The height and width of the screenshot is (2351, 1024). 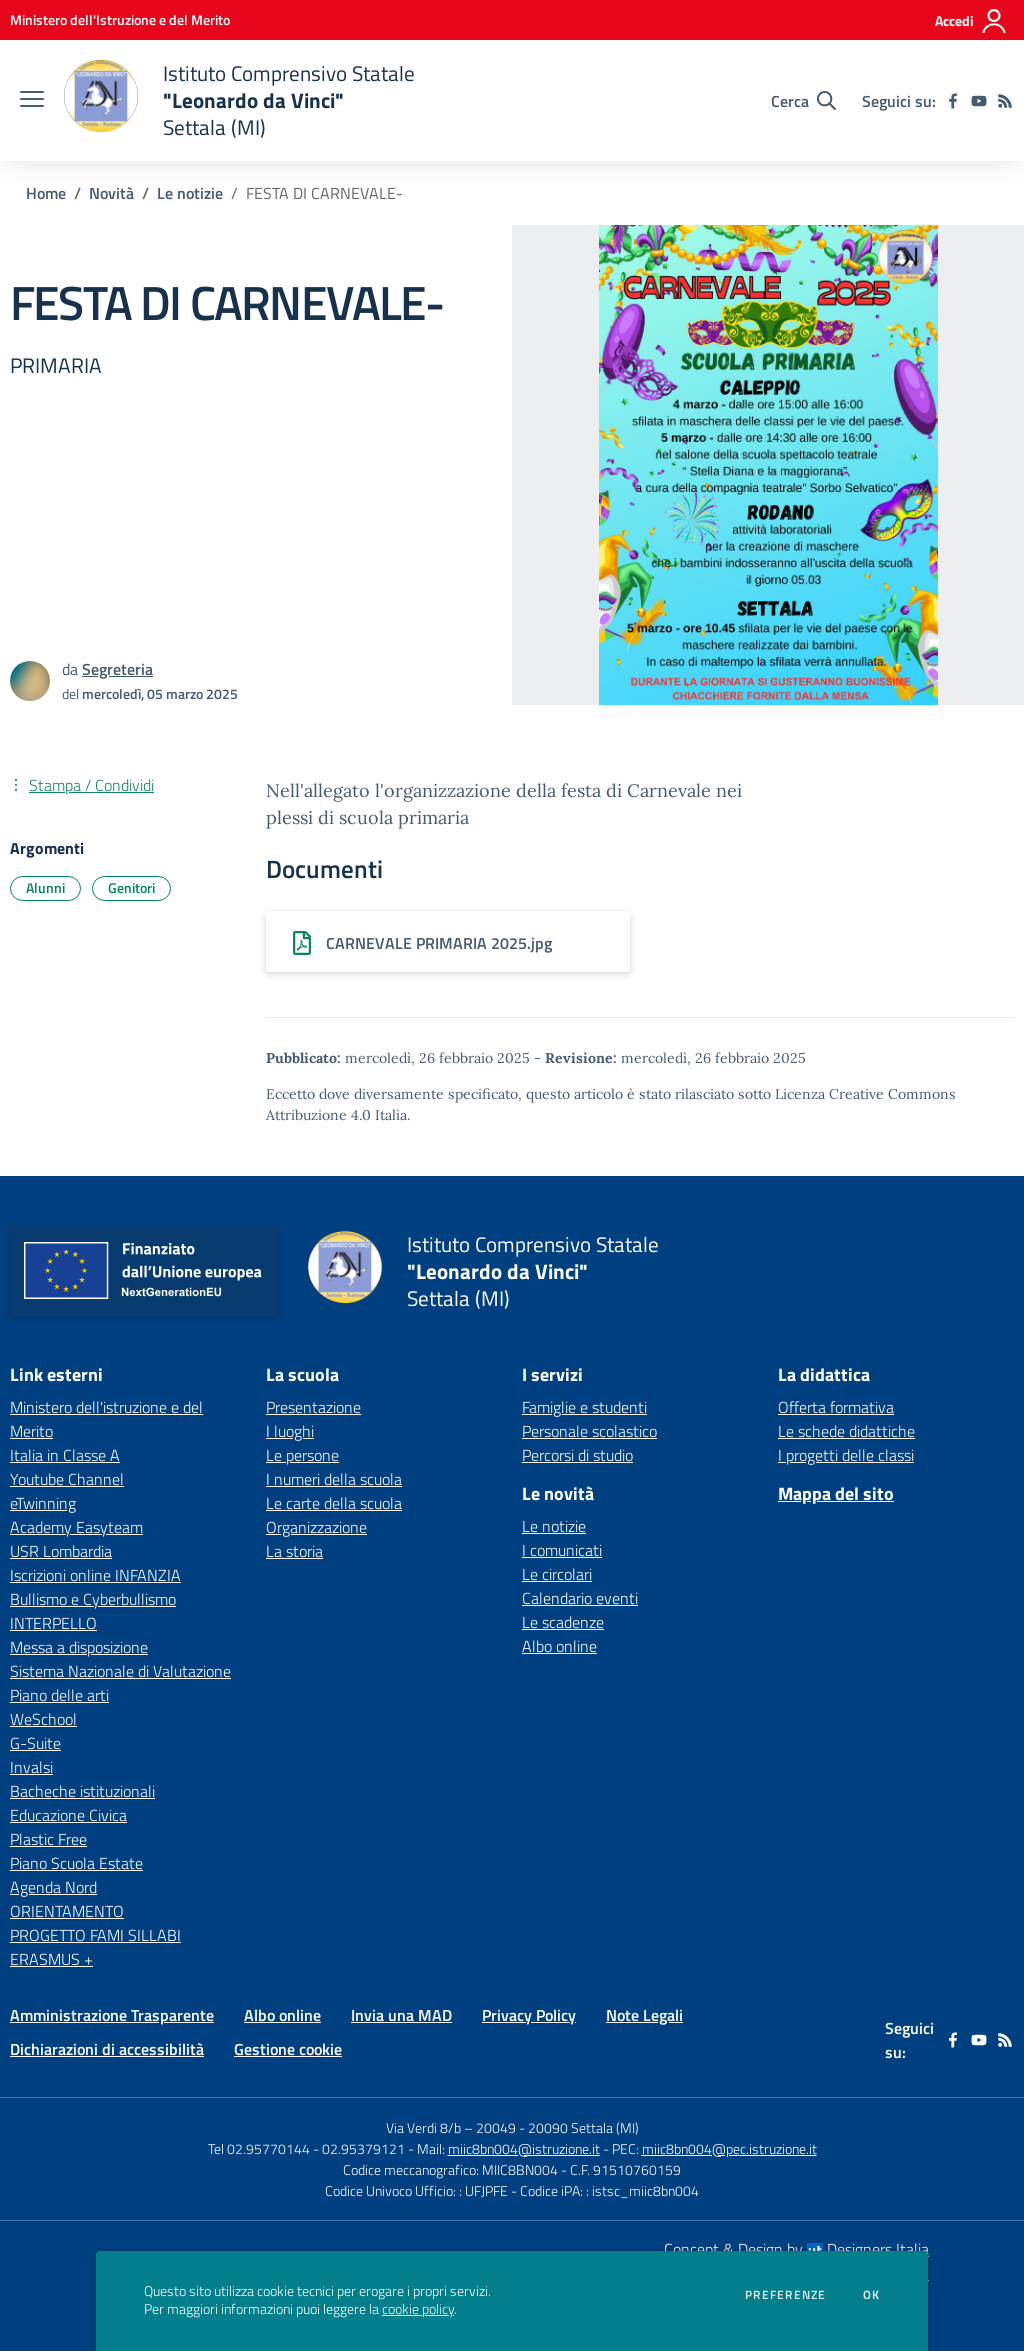 What do you see at coordinates (401, 2015) in the screenshot?
I see `Invia una MAD` at bounding box center [401, 2015].